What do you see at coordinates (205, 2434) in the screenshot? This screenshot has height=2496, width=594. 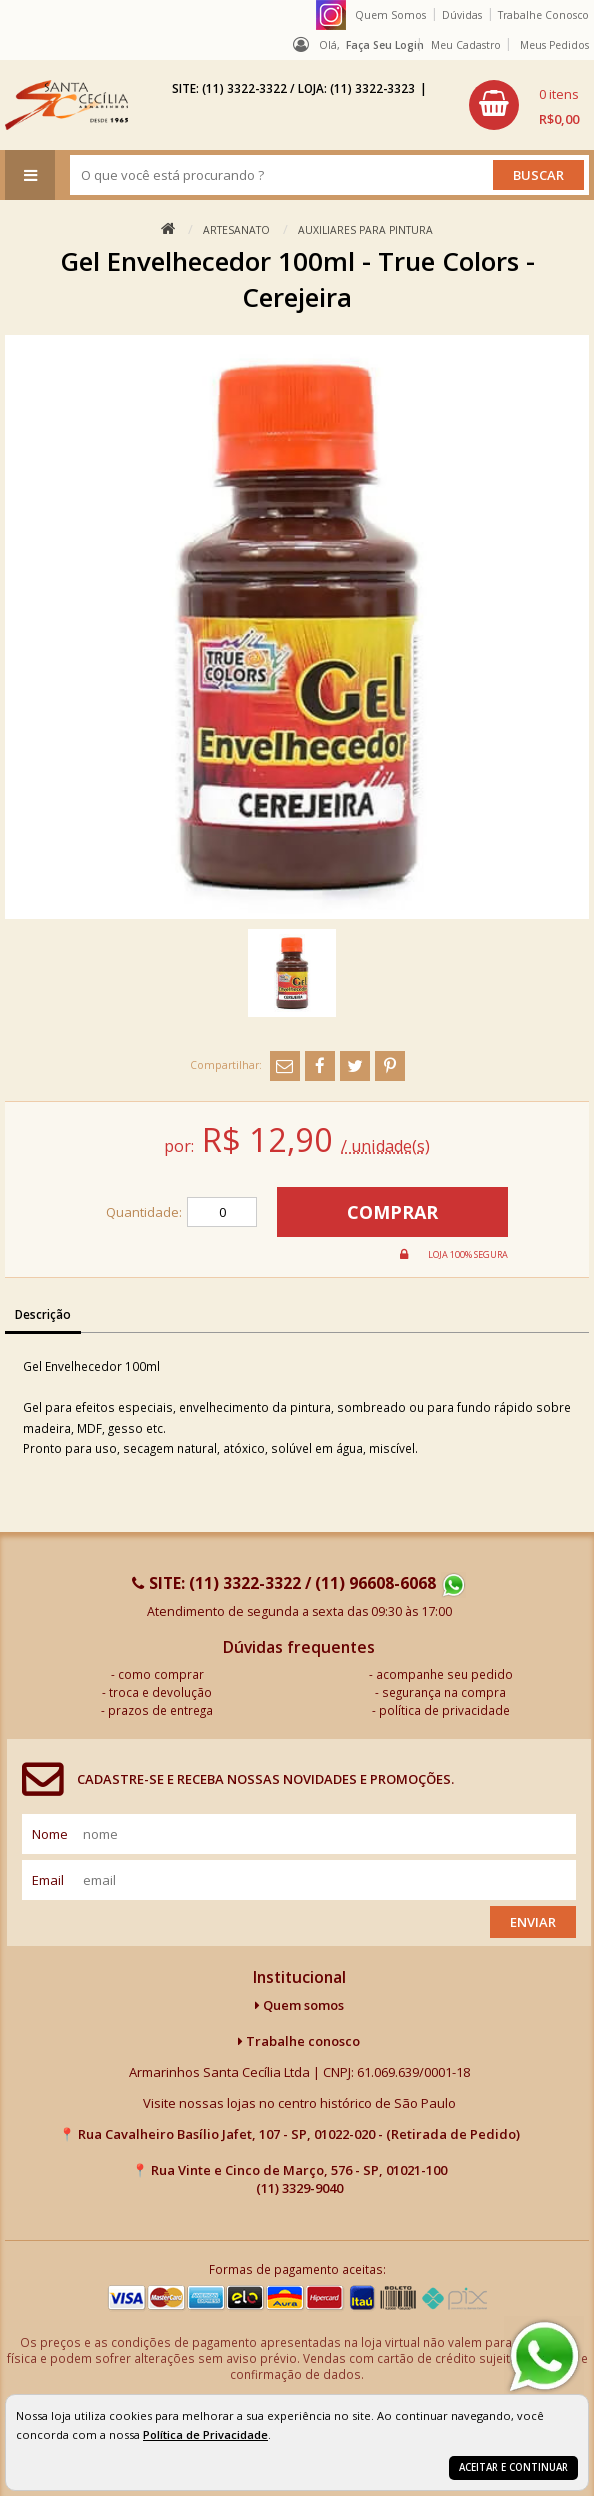 I see `Política de Privacidade` at bounding box center [205, 2434].